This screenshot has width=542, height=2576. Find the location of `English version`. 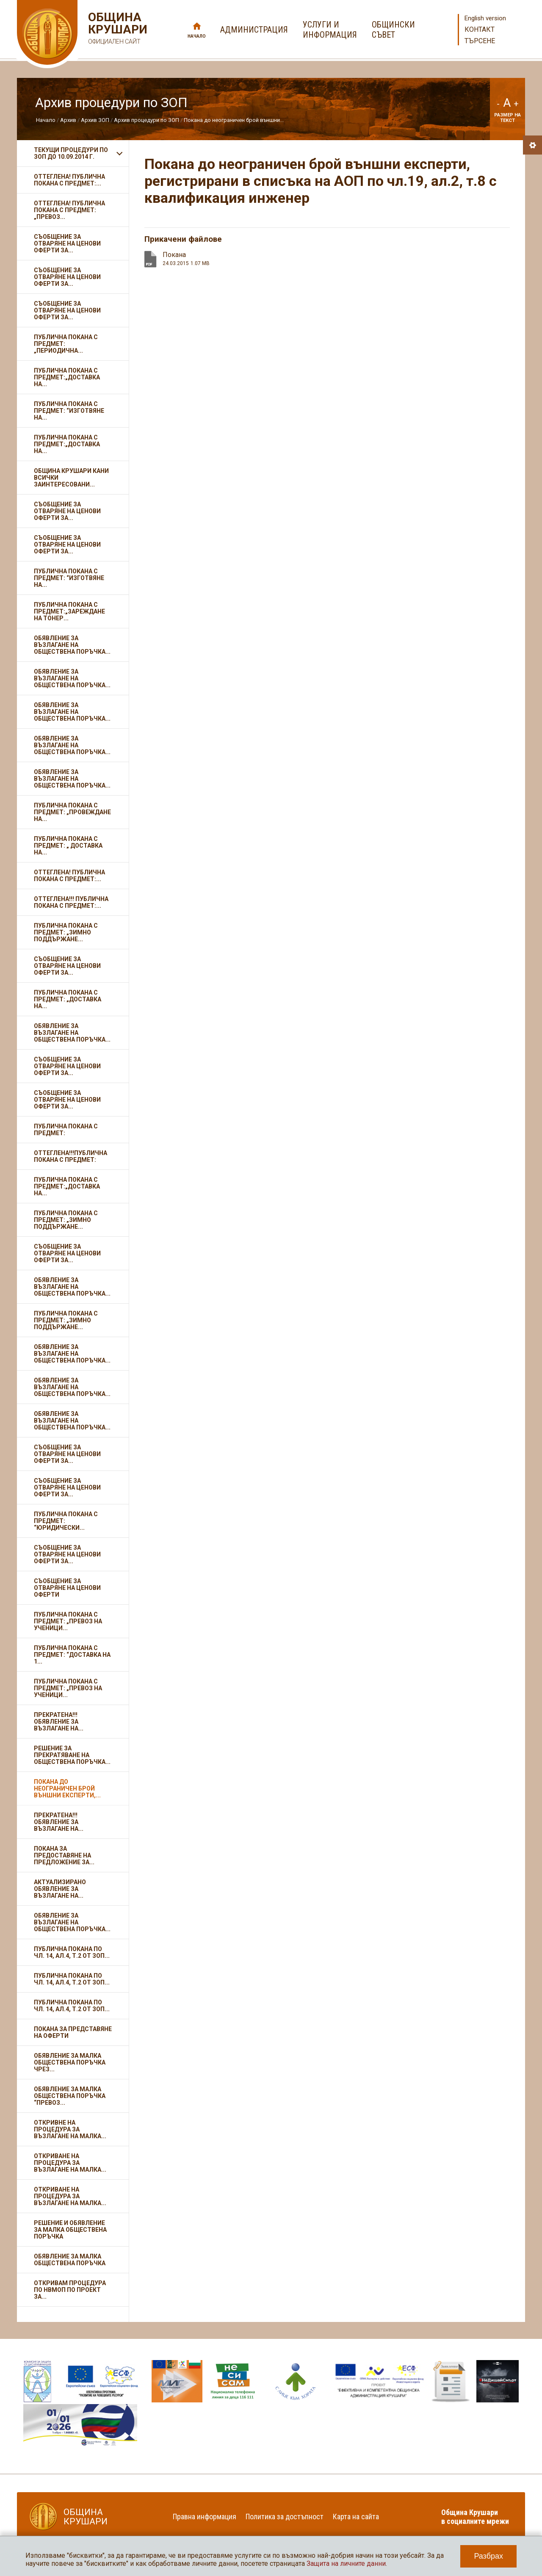

English version is located at coordinates (485, 18).